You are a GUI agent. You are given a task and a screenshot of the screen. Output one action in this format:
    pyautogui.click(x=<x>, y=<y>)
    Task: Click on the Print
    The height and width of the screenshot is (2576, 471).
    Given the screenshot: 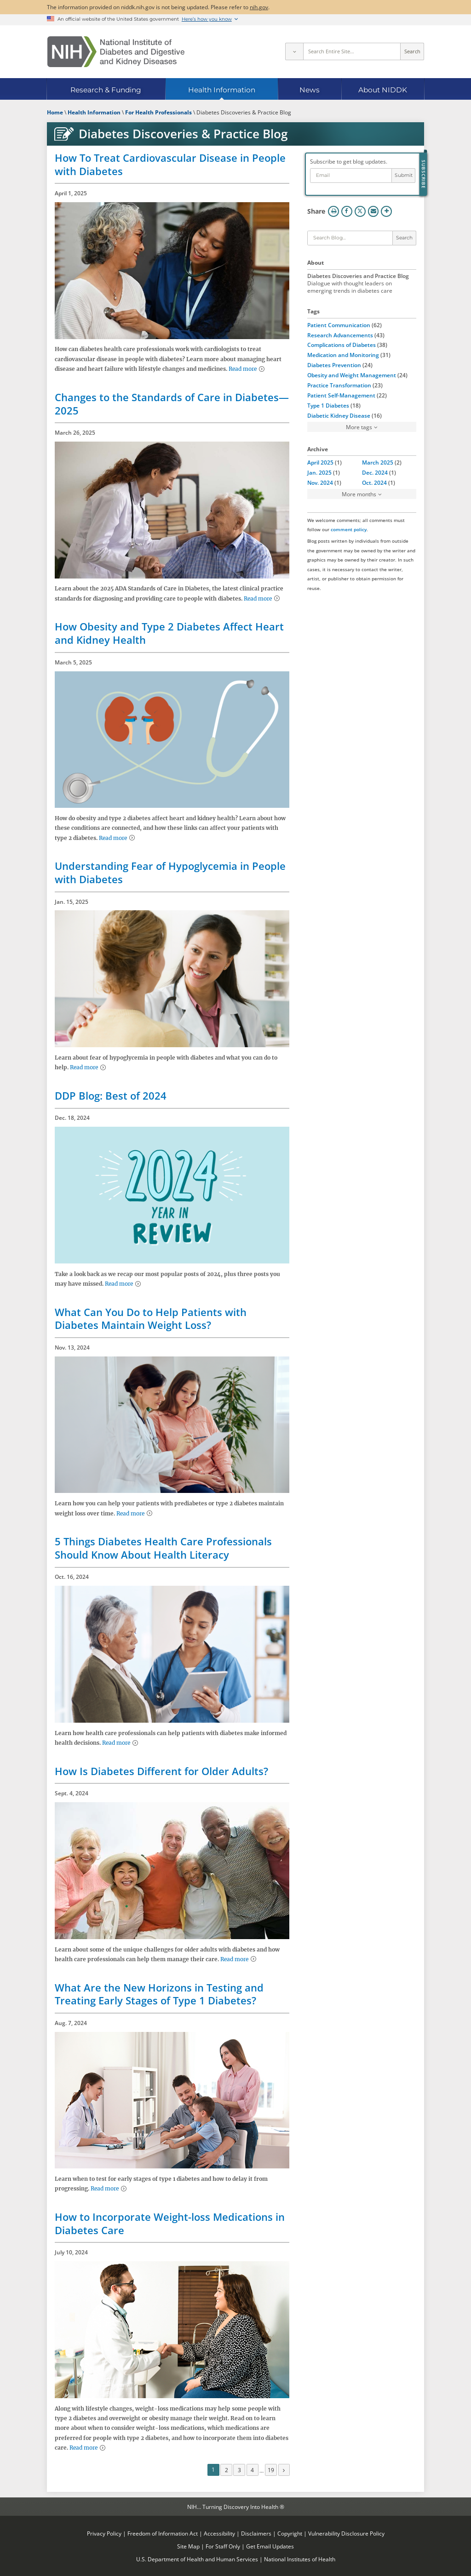 What is the action you would take?
    pyautogui.click(x=333, y=211)
    